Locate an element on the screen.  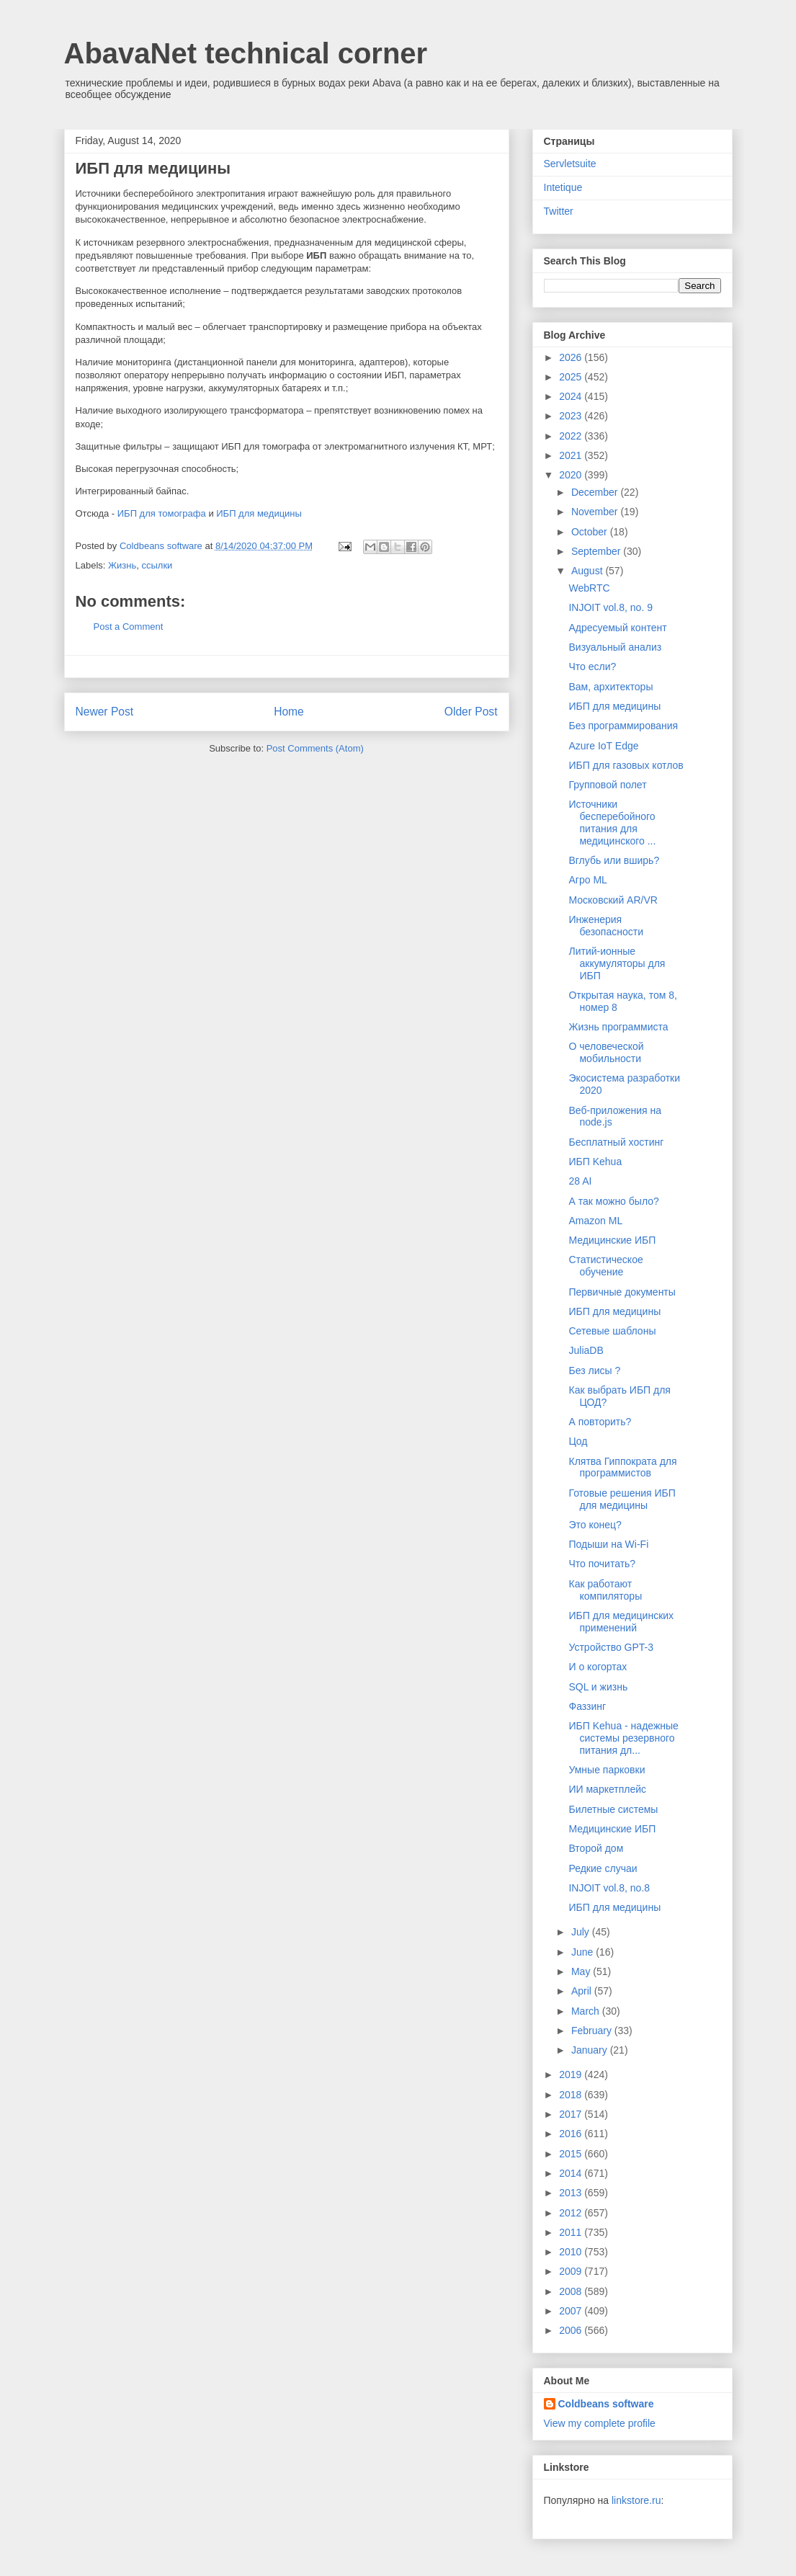
2024 is located at coordinates (571, 396).